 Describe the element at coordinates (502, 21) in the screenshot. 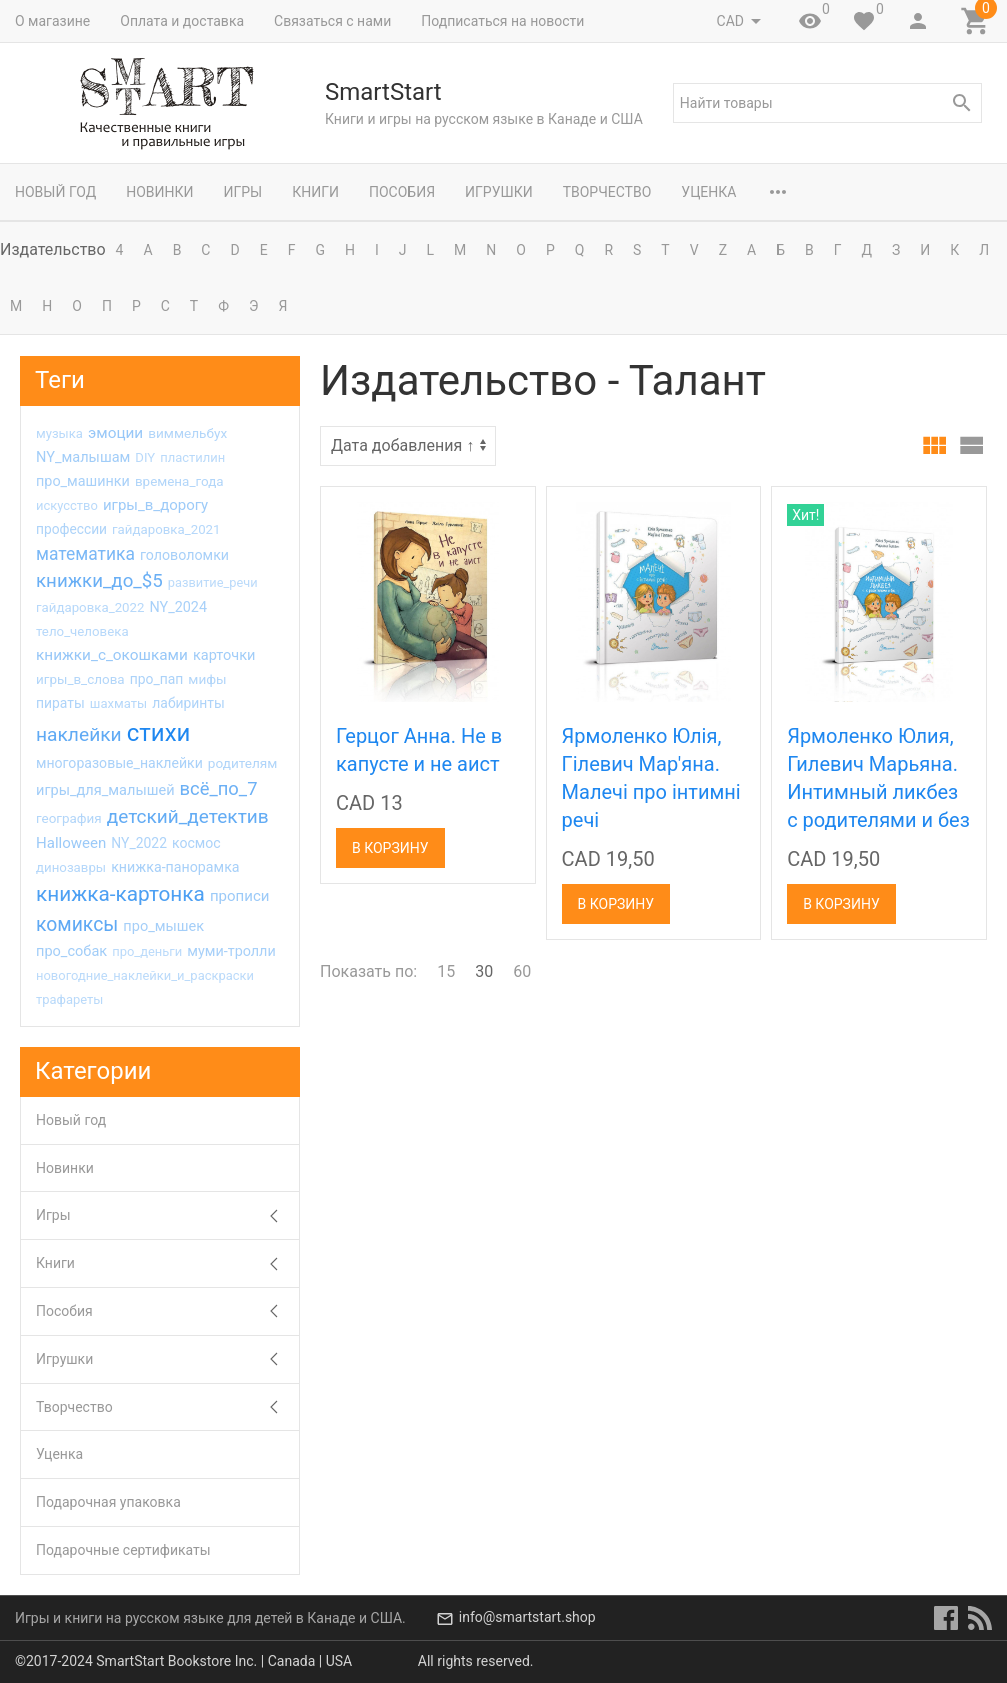

I see `Подписаться на новости` at that location.